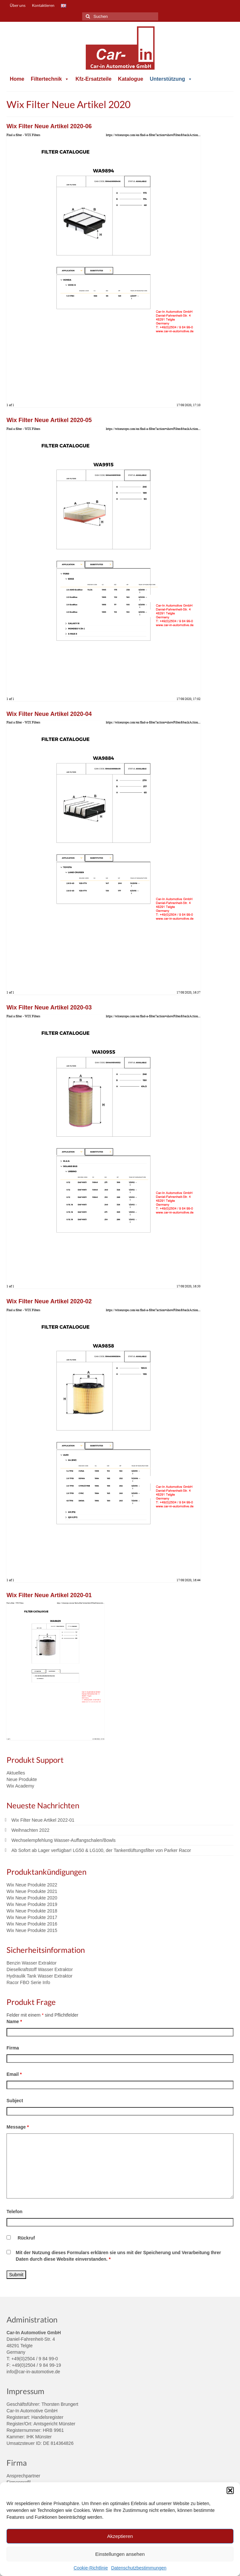 The height and width of the screenshot is (2576, 240). Describe the element at coordinates (15, 2100) in the screenshot. I see `Subject` at that location.